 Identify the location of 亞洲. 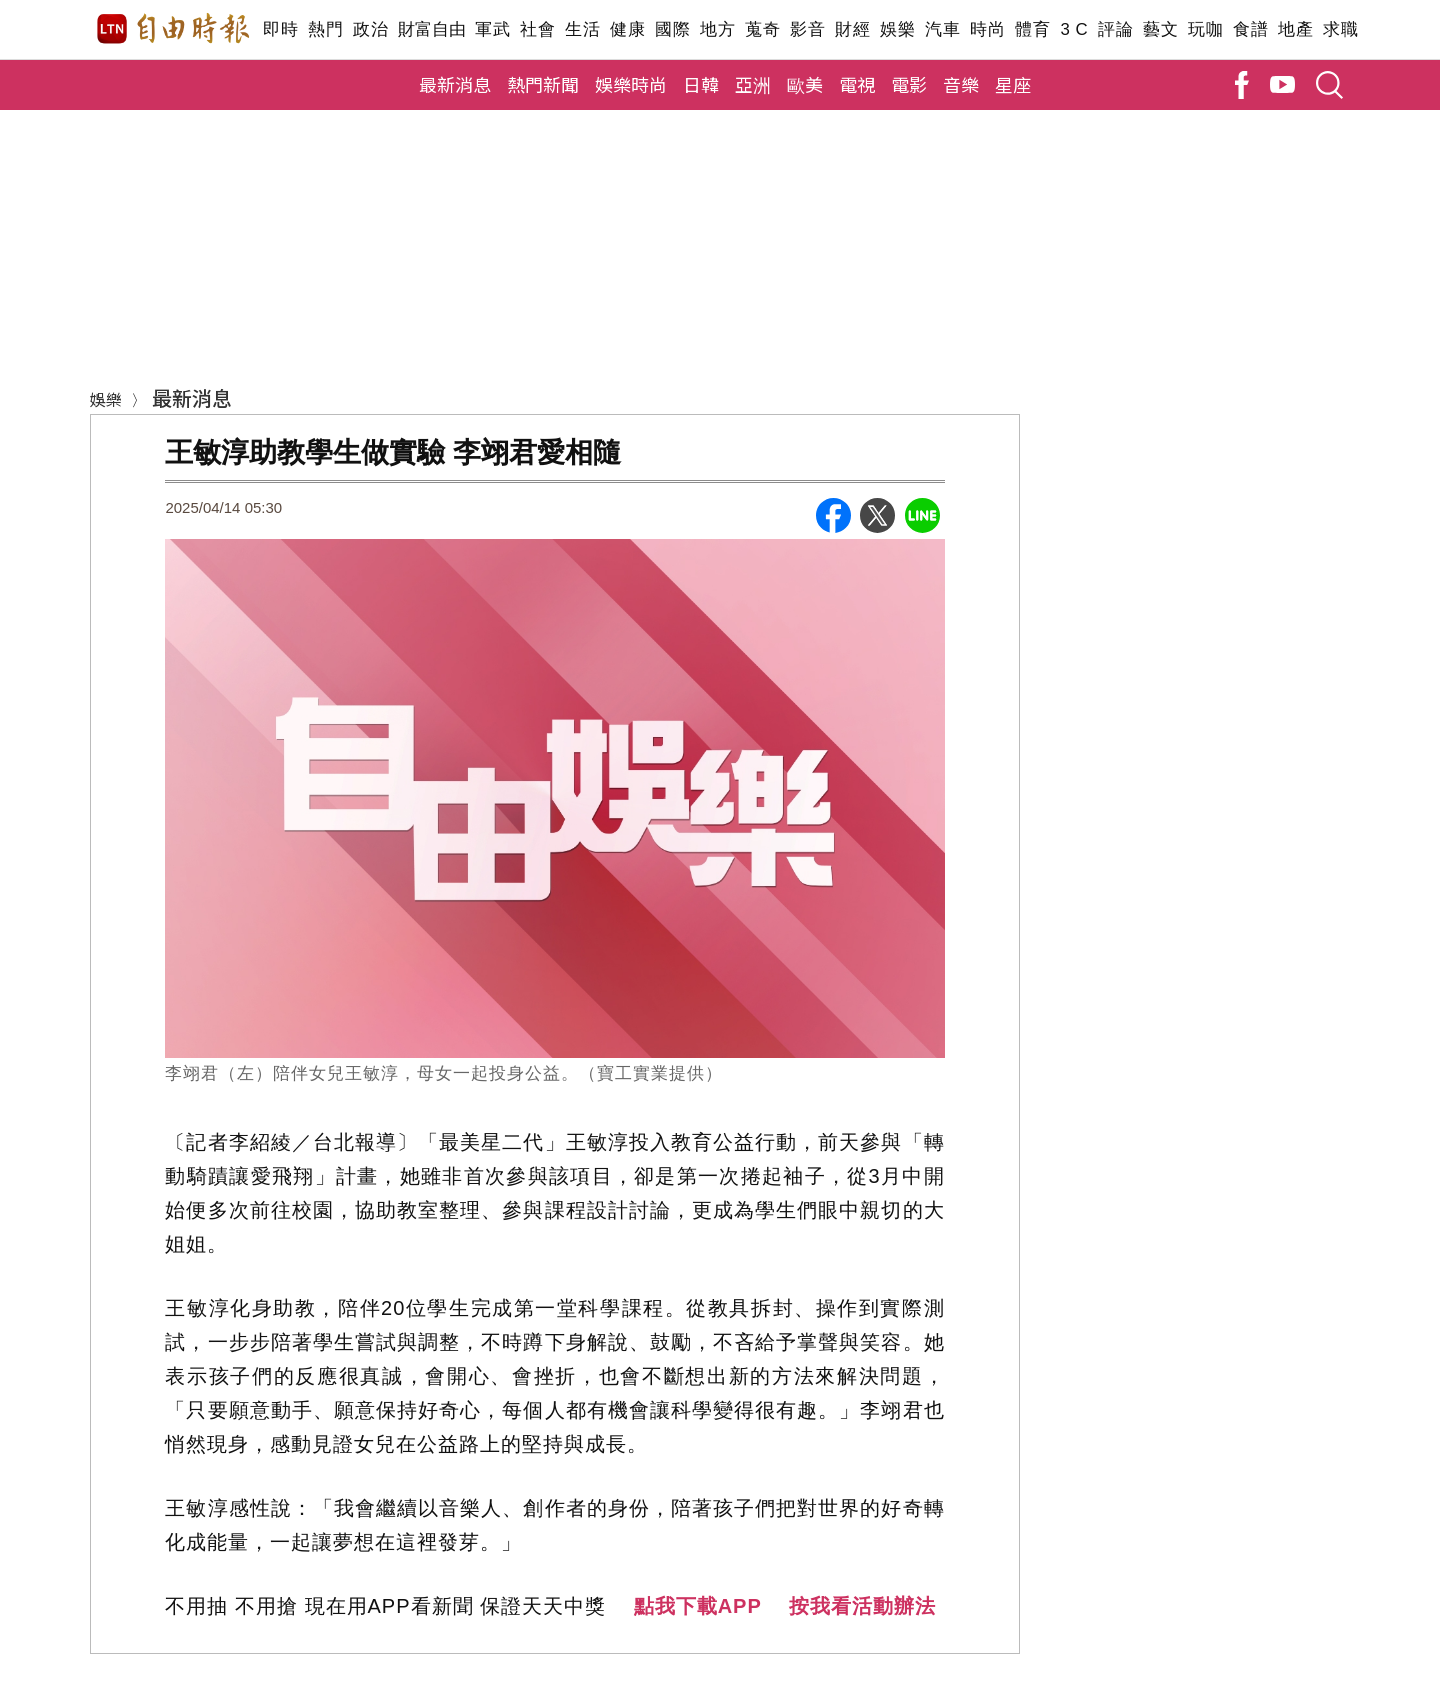
(753, 84).